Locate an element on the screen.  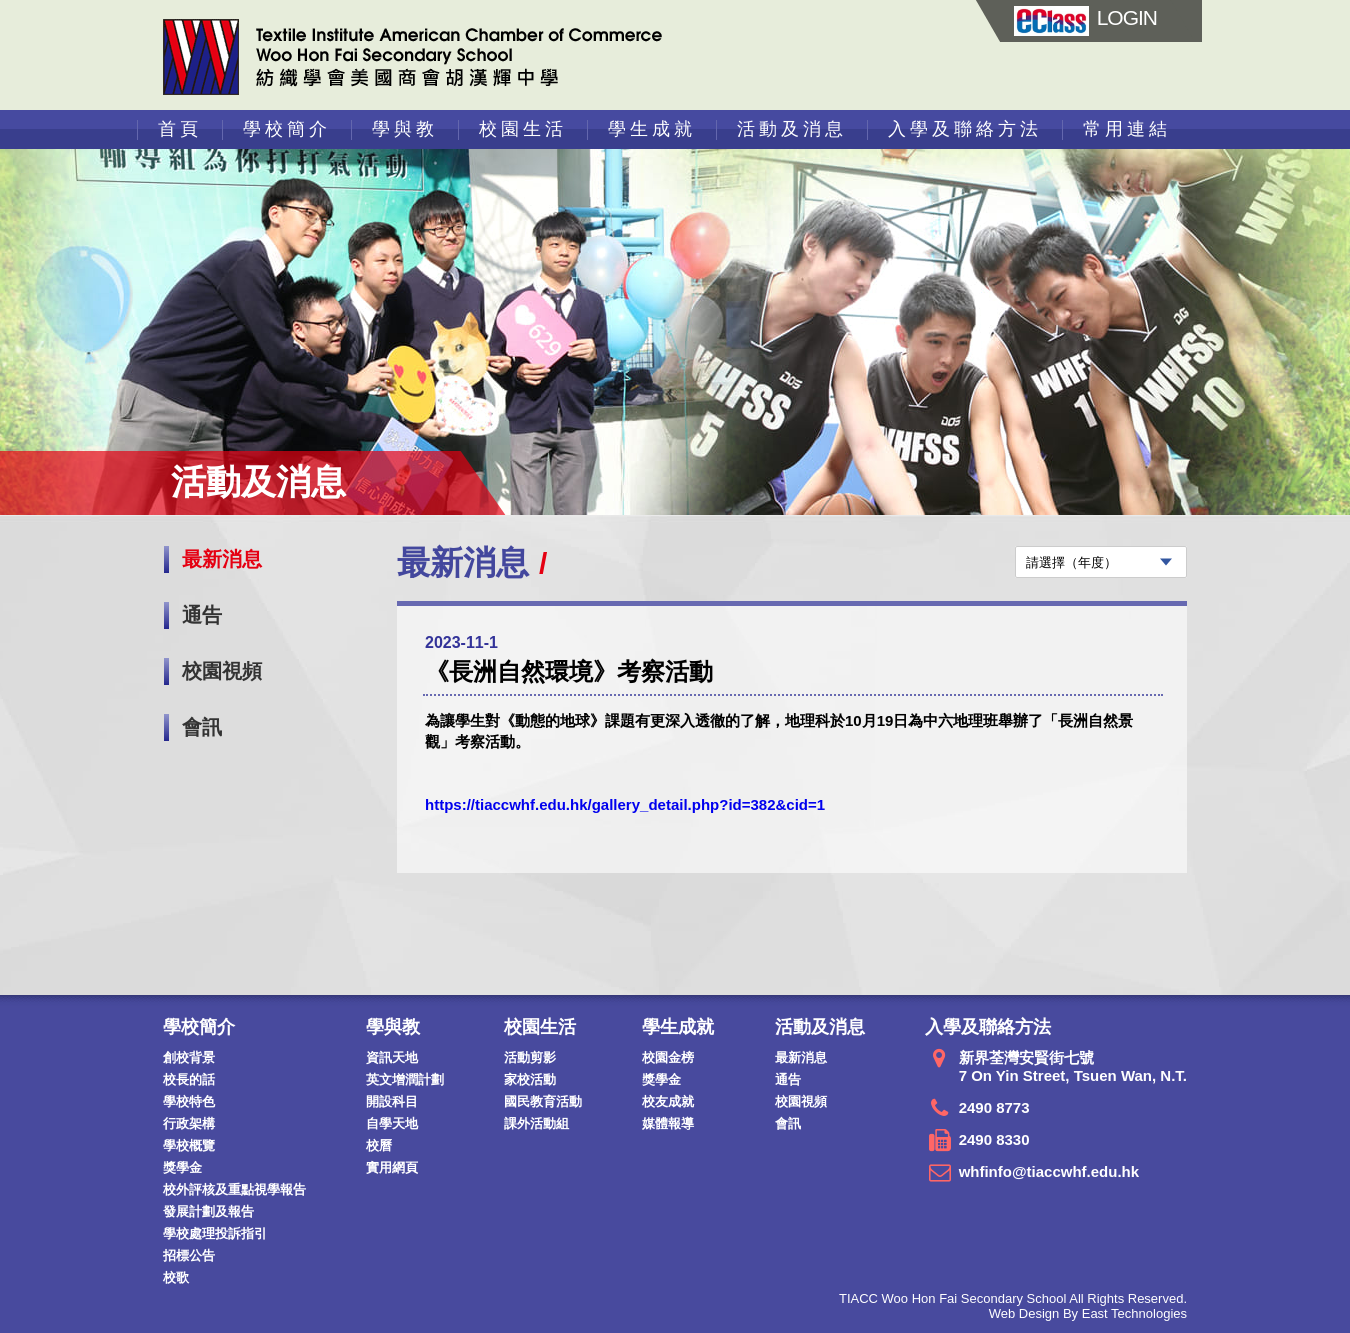
開設科目 is located at coordinates (392, 1101).